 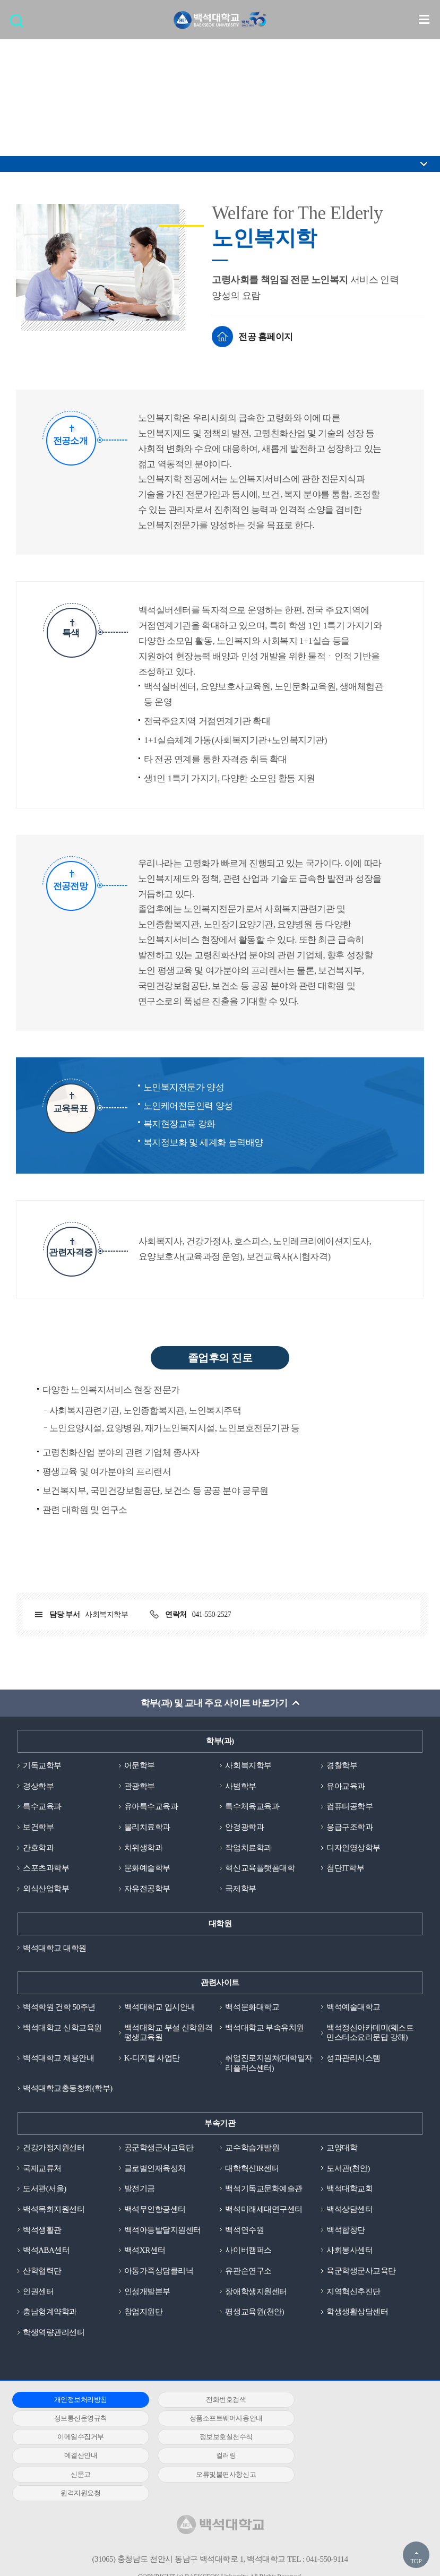 What do you see at coordinates (353, 1847) in the screenshot?
I see `디자인영상학부` at bounding box center [353, 1847].